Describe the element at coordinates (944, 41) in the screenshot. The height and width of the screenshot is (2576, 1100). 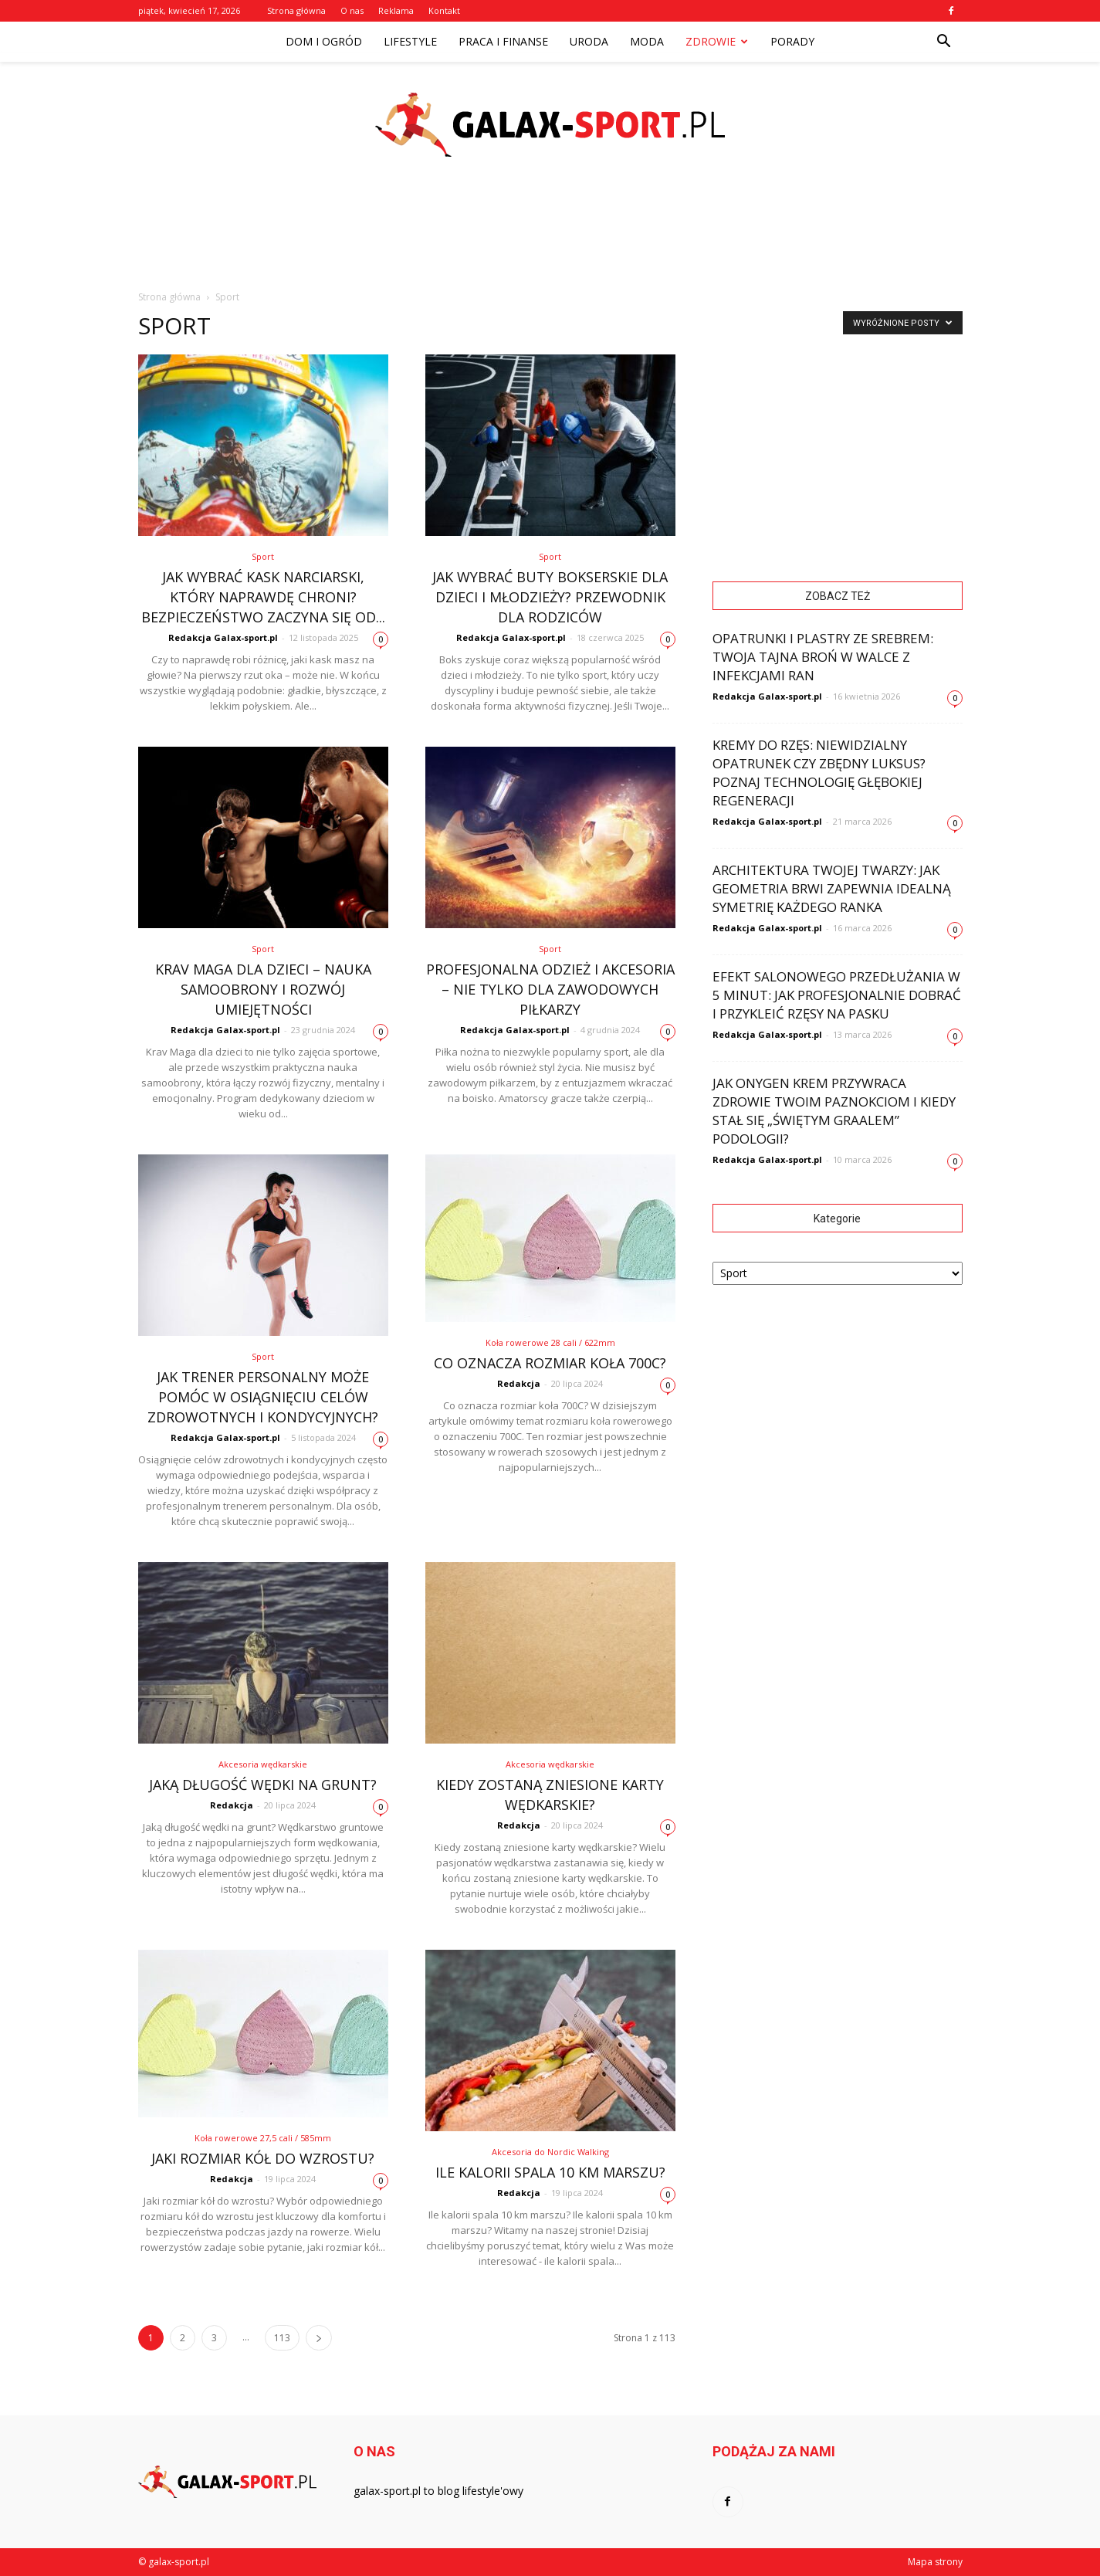
I see `[button]` at that location.